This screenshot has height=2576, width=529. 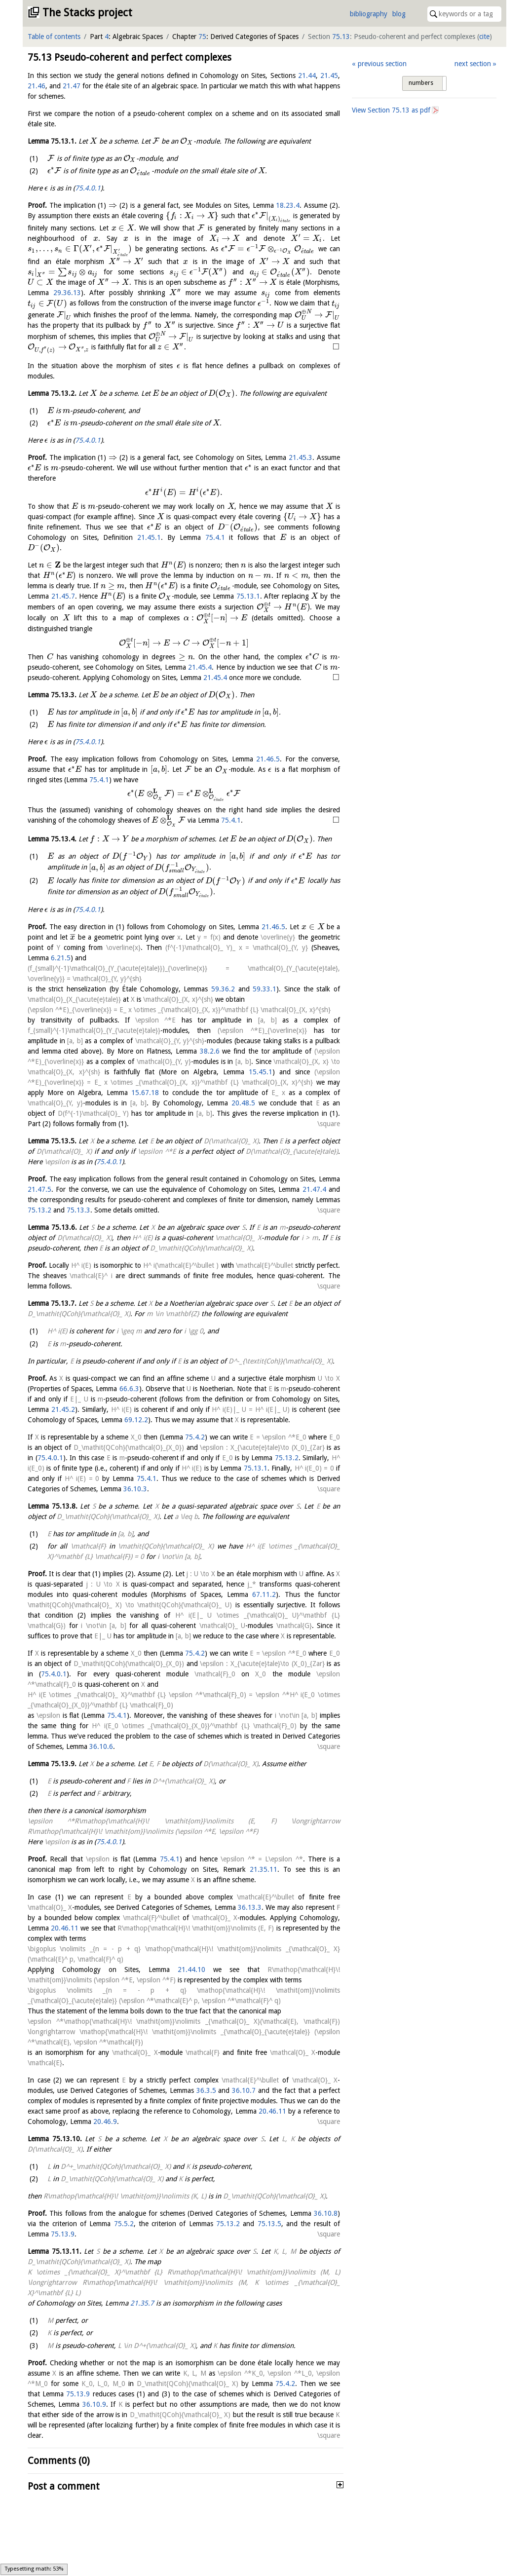 I want to click on 6.21.5, so click(x=61, y=958).